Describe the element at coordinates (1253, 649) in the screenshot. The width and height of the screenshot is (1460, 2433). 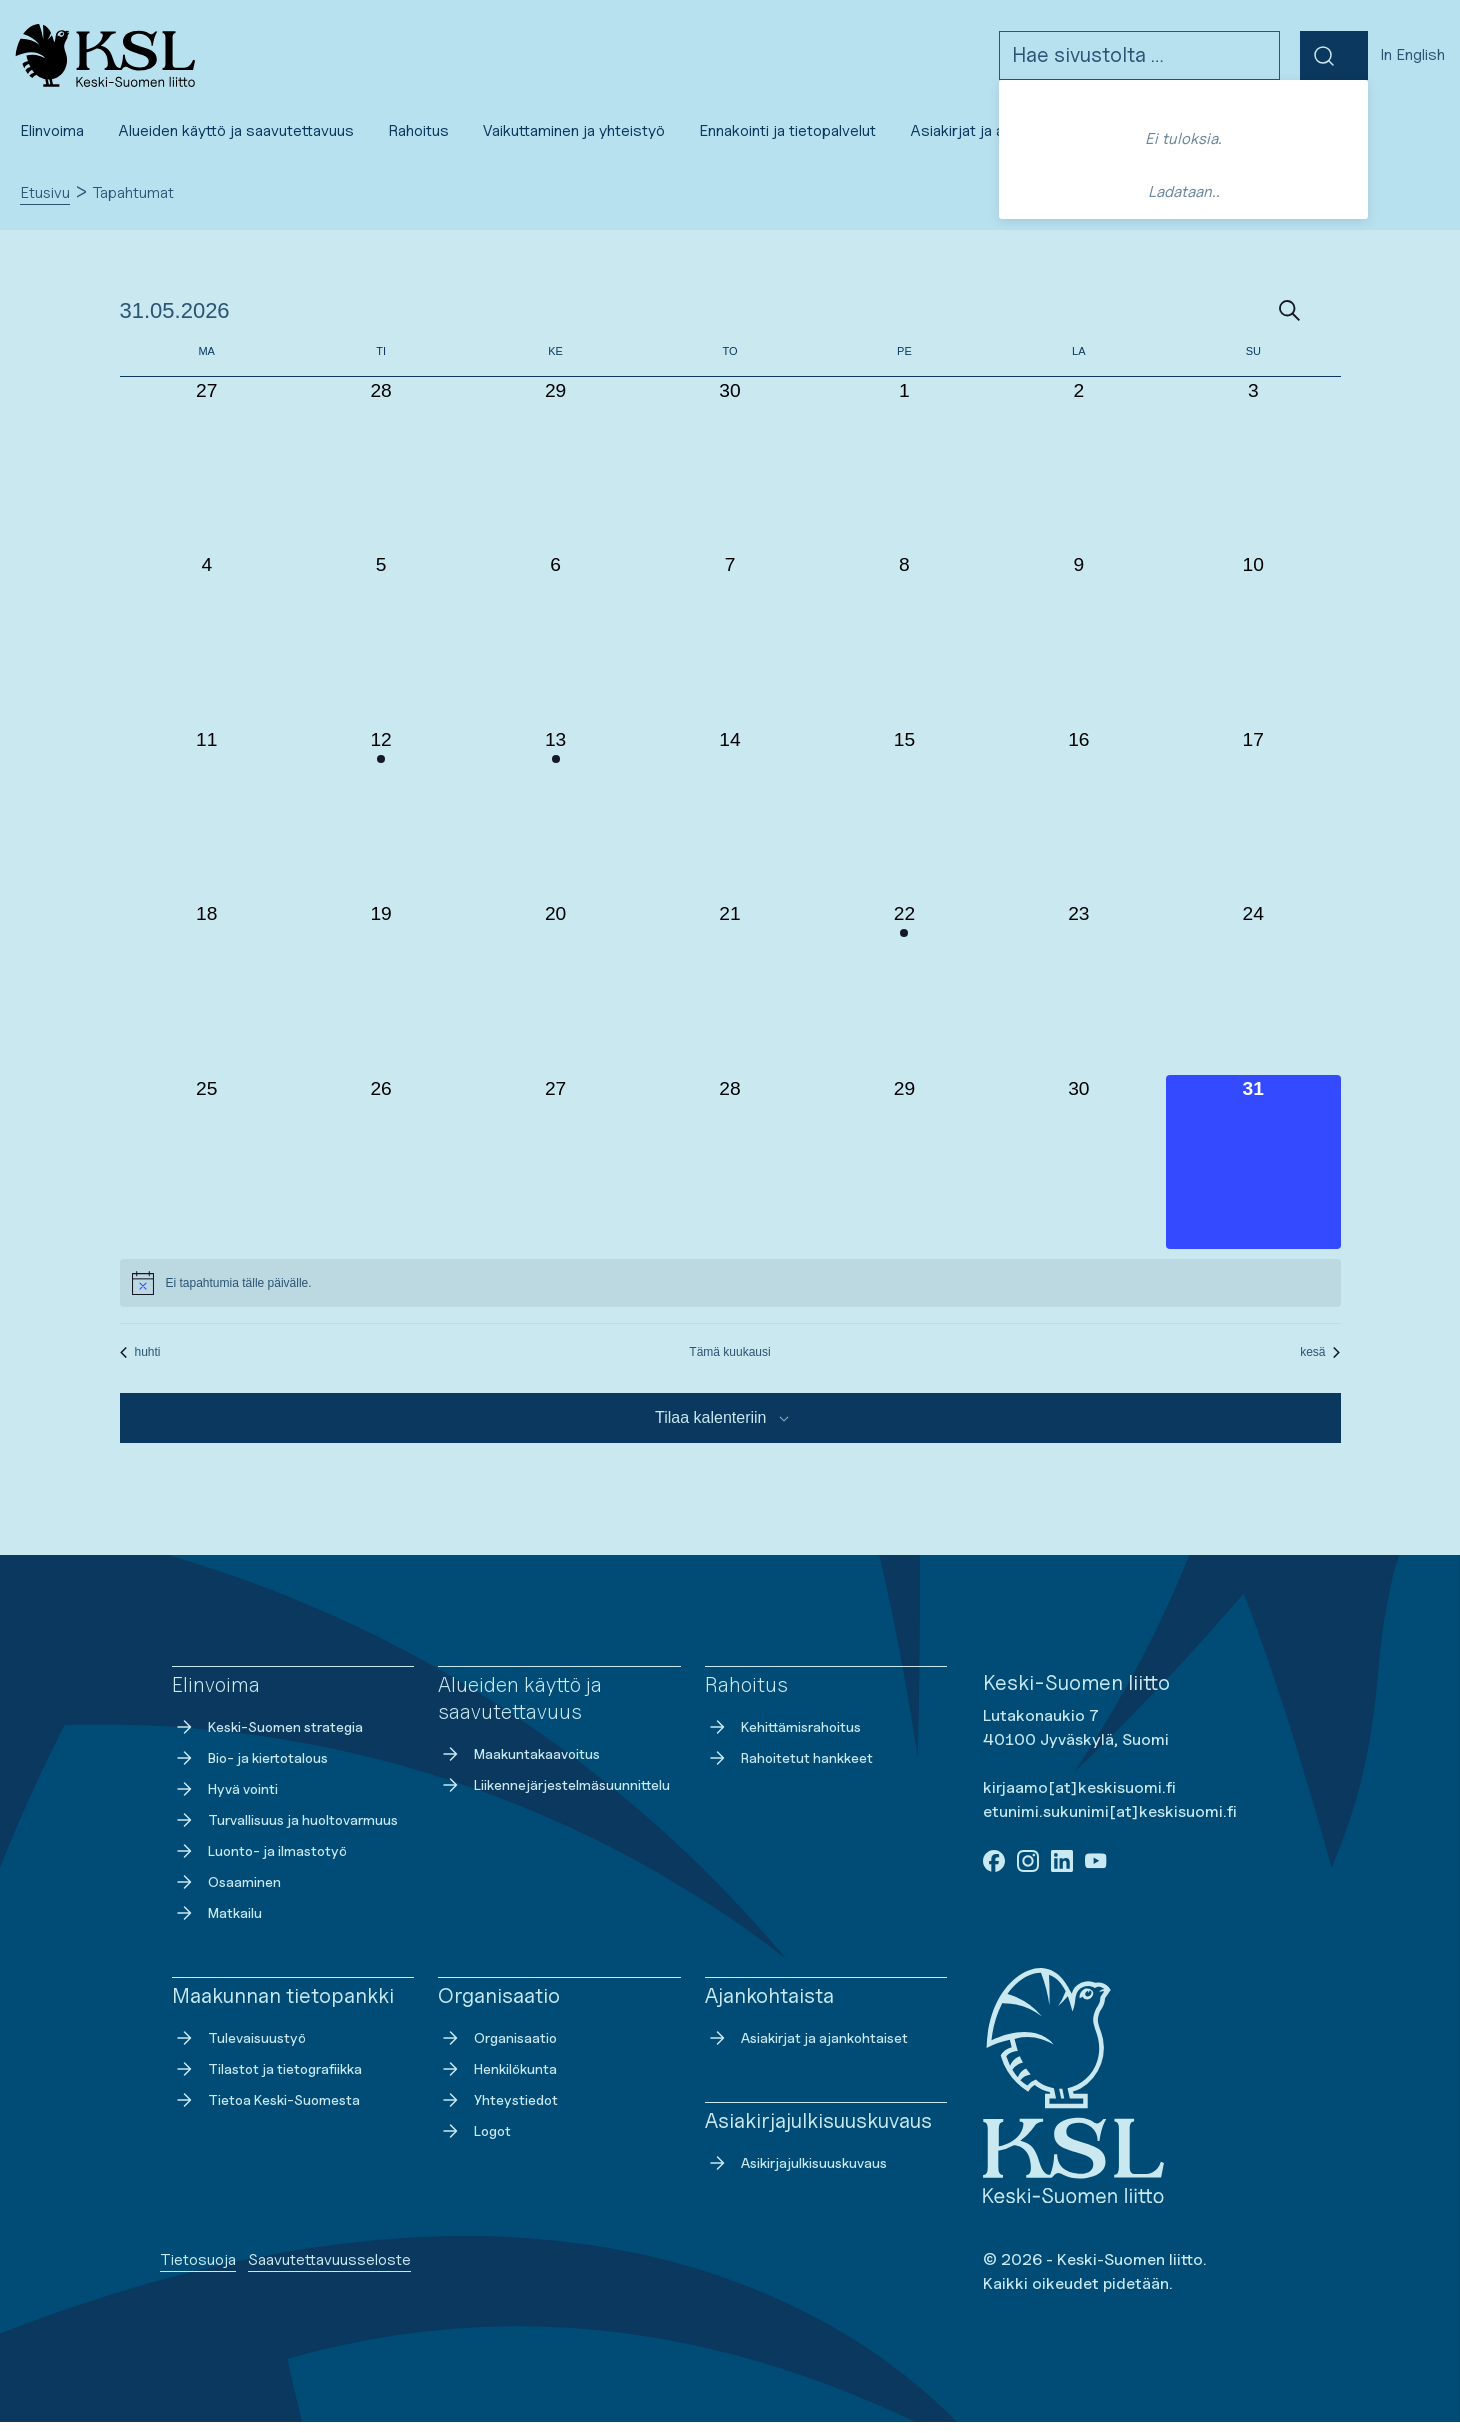
I see `[10 toukokuun, 0 tapahtumat, past day]` at that location.